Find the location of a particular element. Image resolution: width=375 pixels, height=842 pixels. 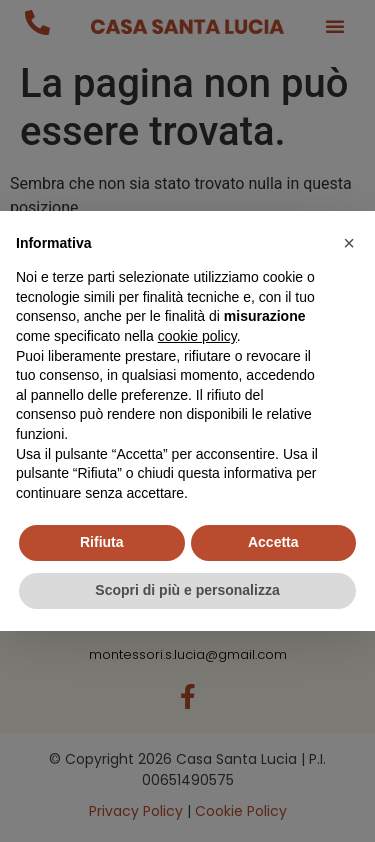

[button] is located at coordinates (349, 243).